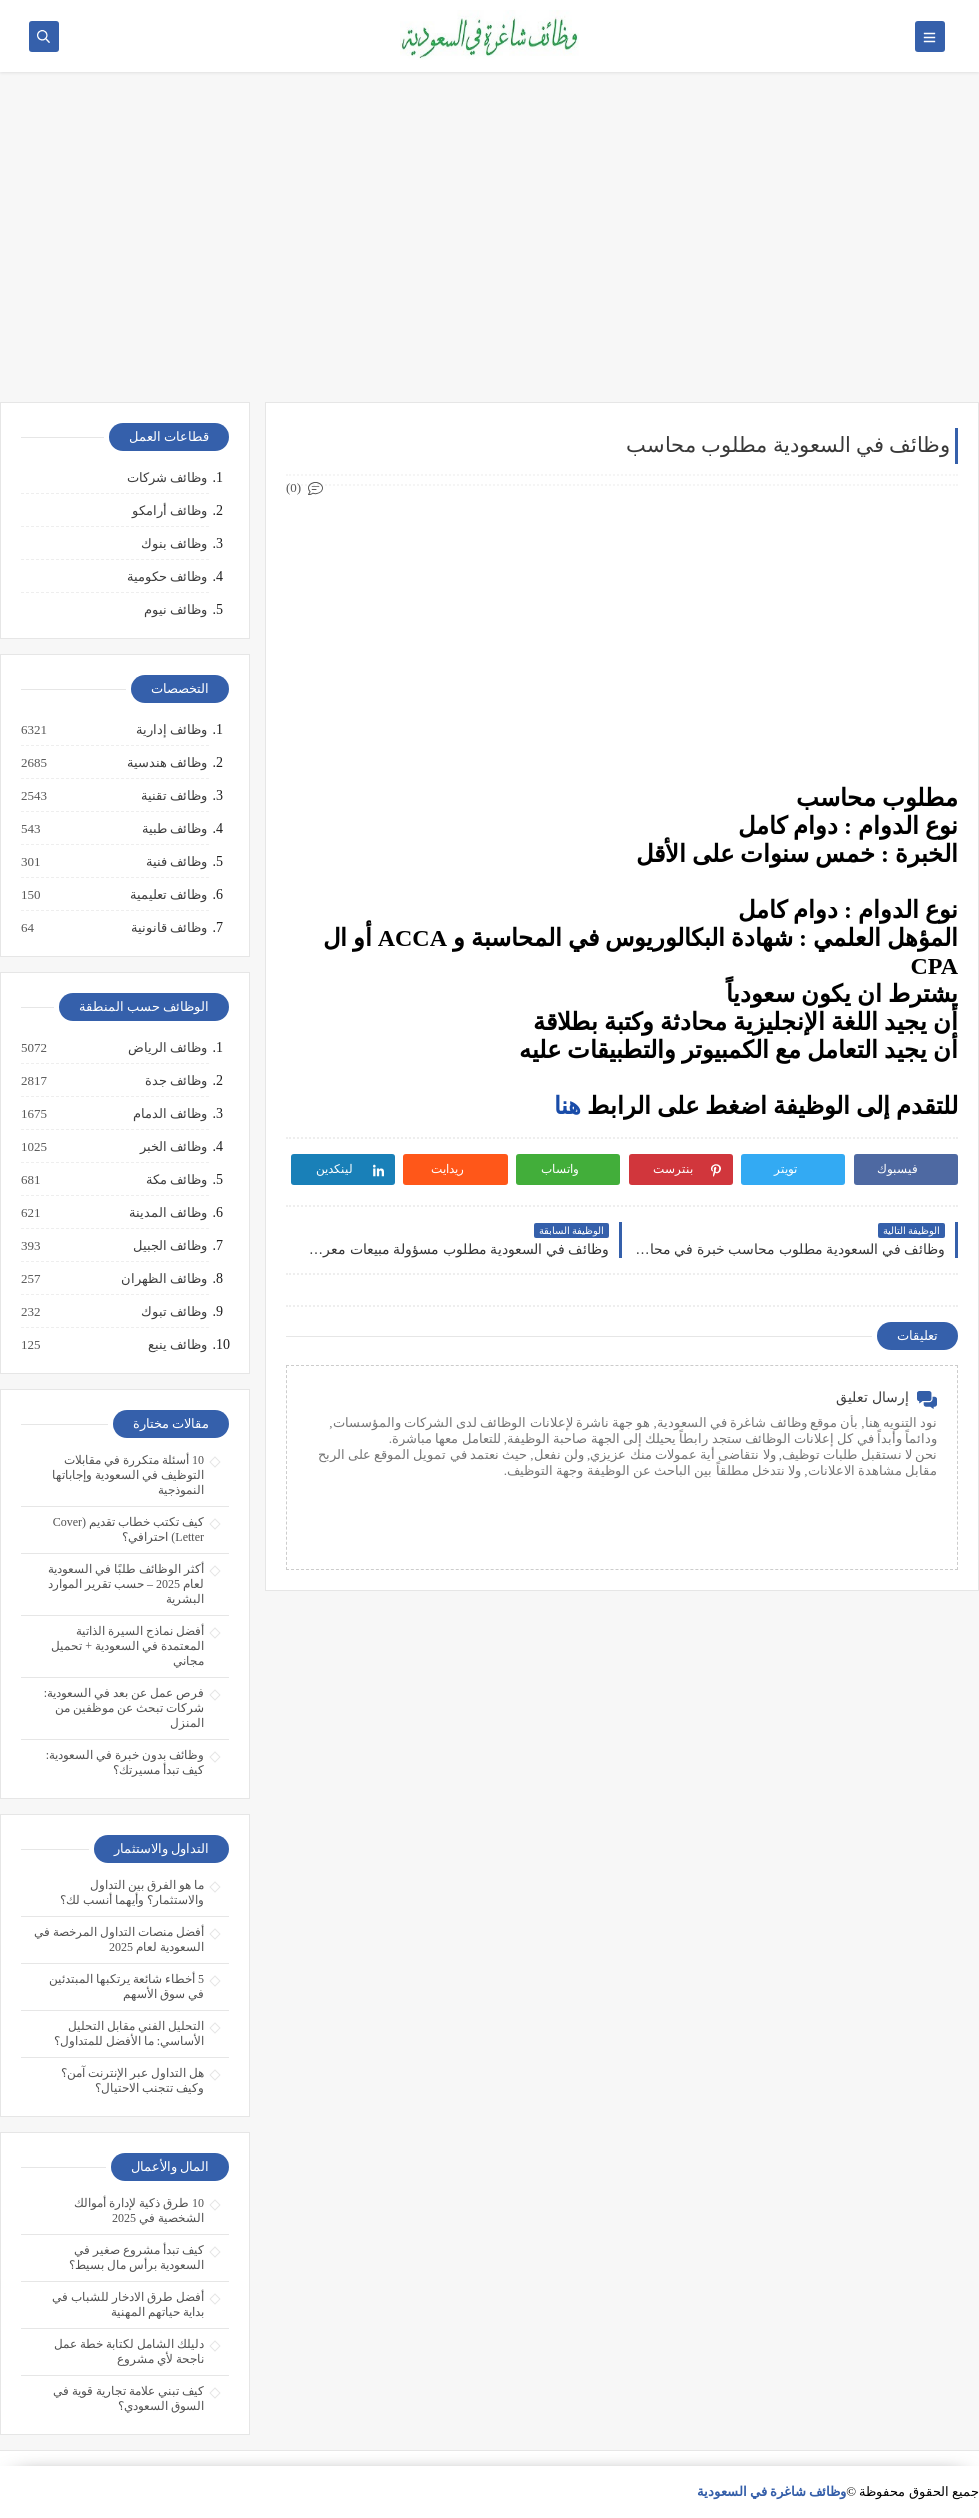 This screenshot has width=979, height=2518. What do you see at coordinates (772, 2491) in the screenshot?
I see `وظائف شاغرة في السعودية` at bounding box center [772, 2491].